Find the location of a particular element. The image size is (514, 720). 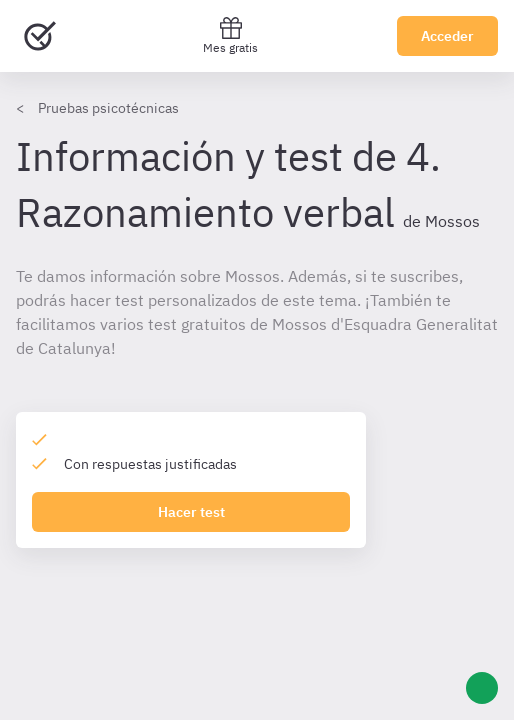

Pruebas psicotécnicas is located at coordinates (108, 108).